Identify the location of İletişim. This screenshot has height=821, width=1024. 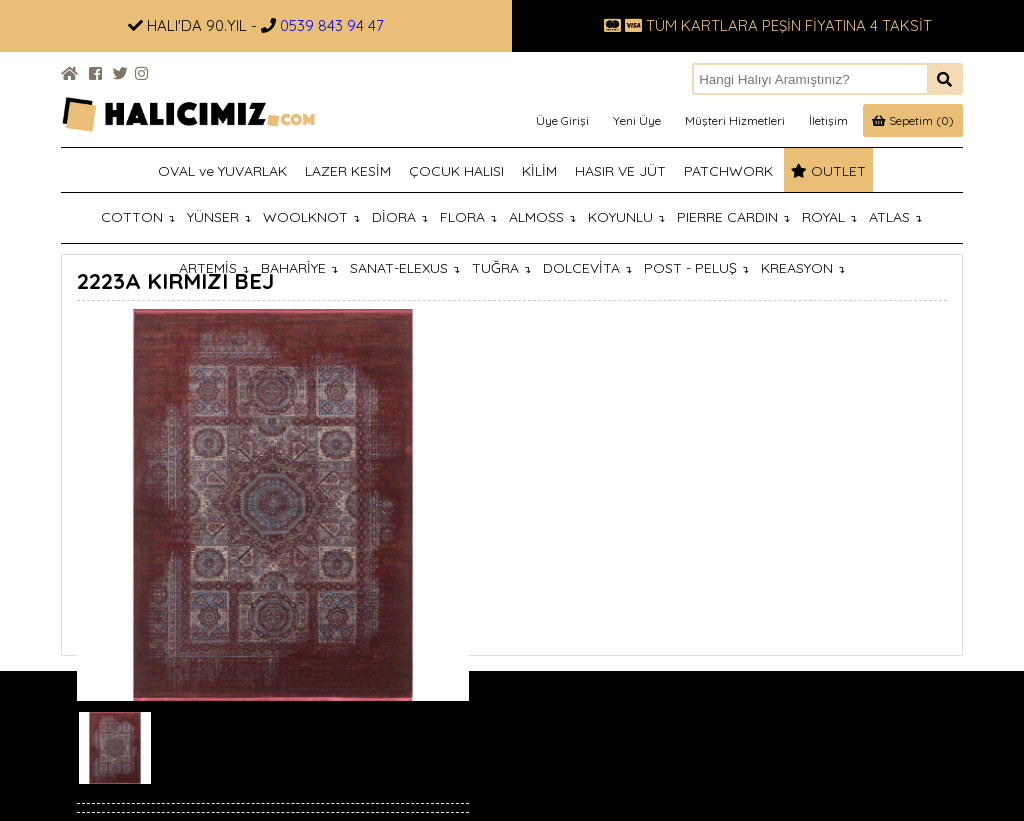
(828, 120).